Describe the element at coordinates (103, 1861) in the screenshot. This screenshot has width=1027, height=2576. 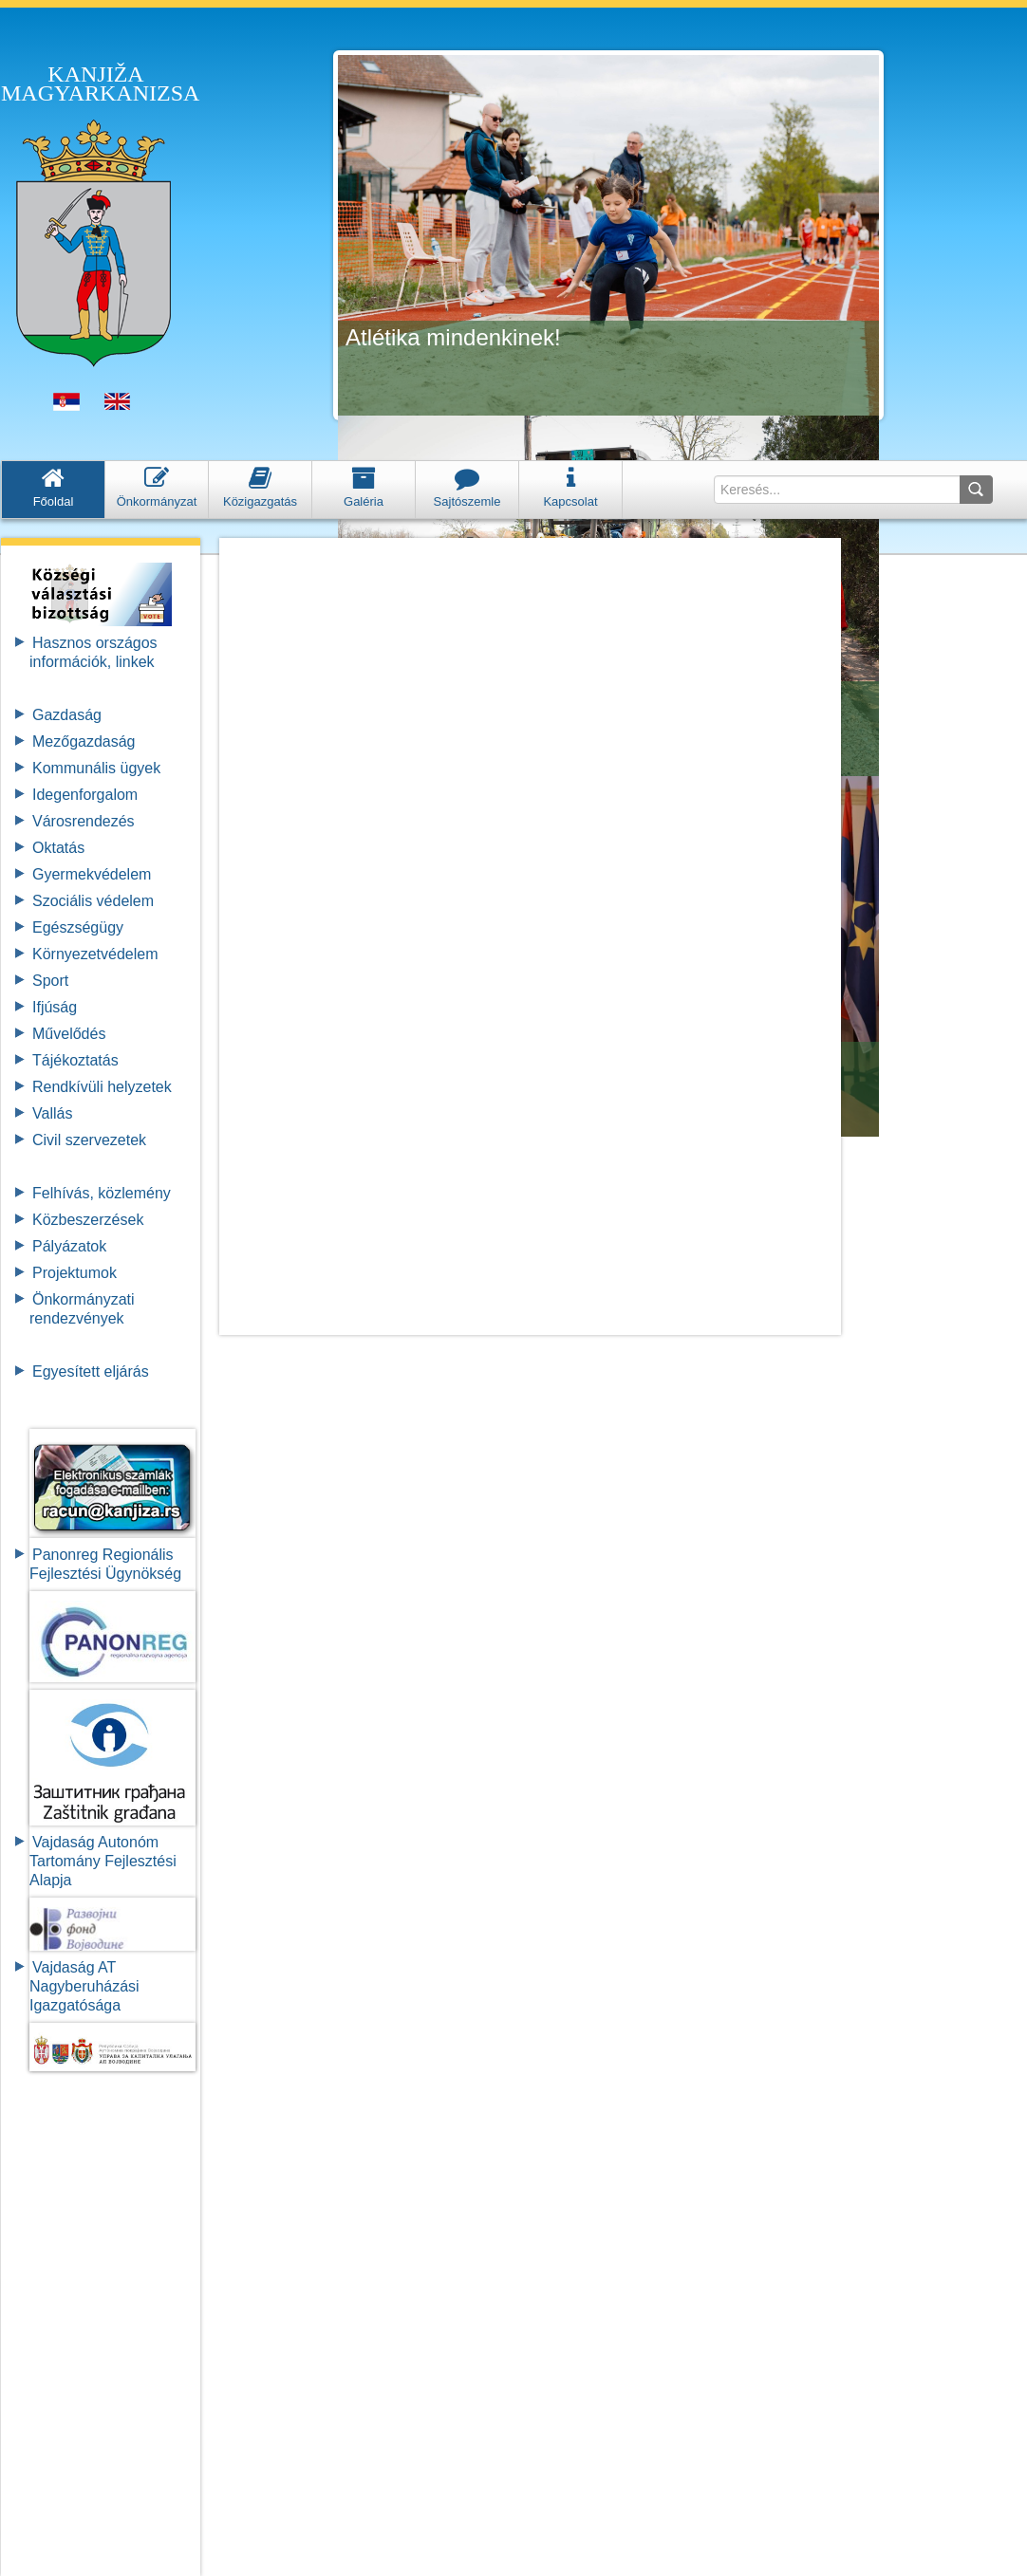
I see `Vajdaság Autonóm Tartomány FejlesztésiAlapja` at that location.